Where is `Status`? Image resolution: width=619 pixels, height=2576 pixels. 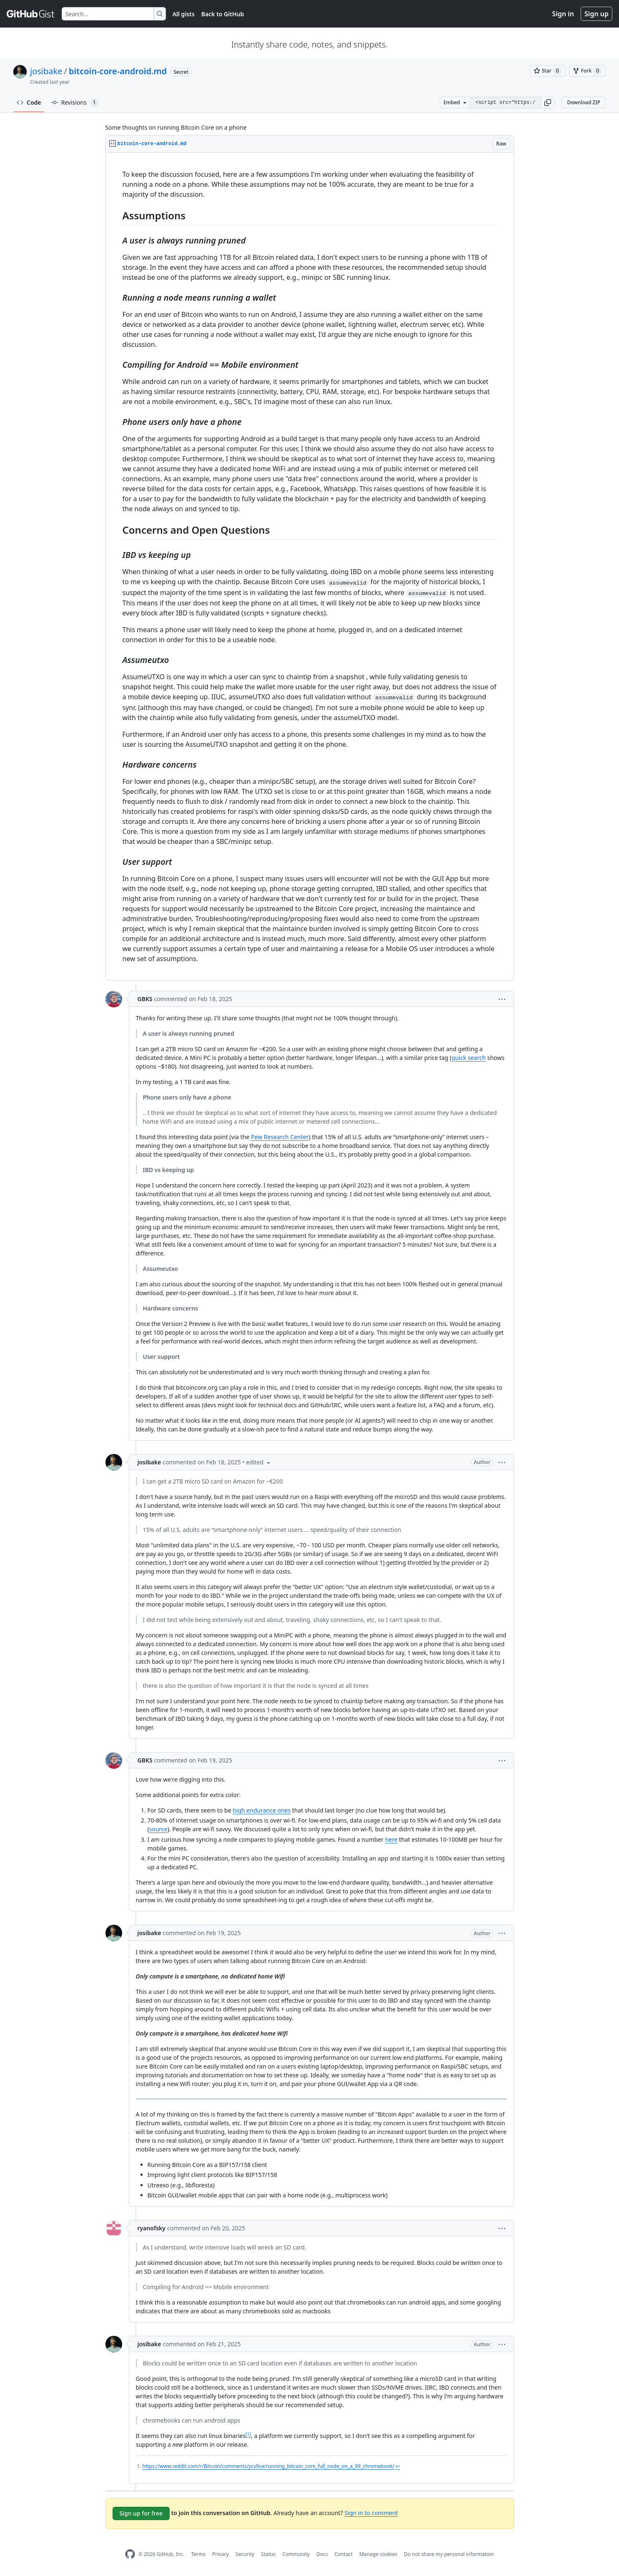
Status is located at coordinates (268, 2554).